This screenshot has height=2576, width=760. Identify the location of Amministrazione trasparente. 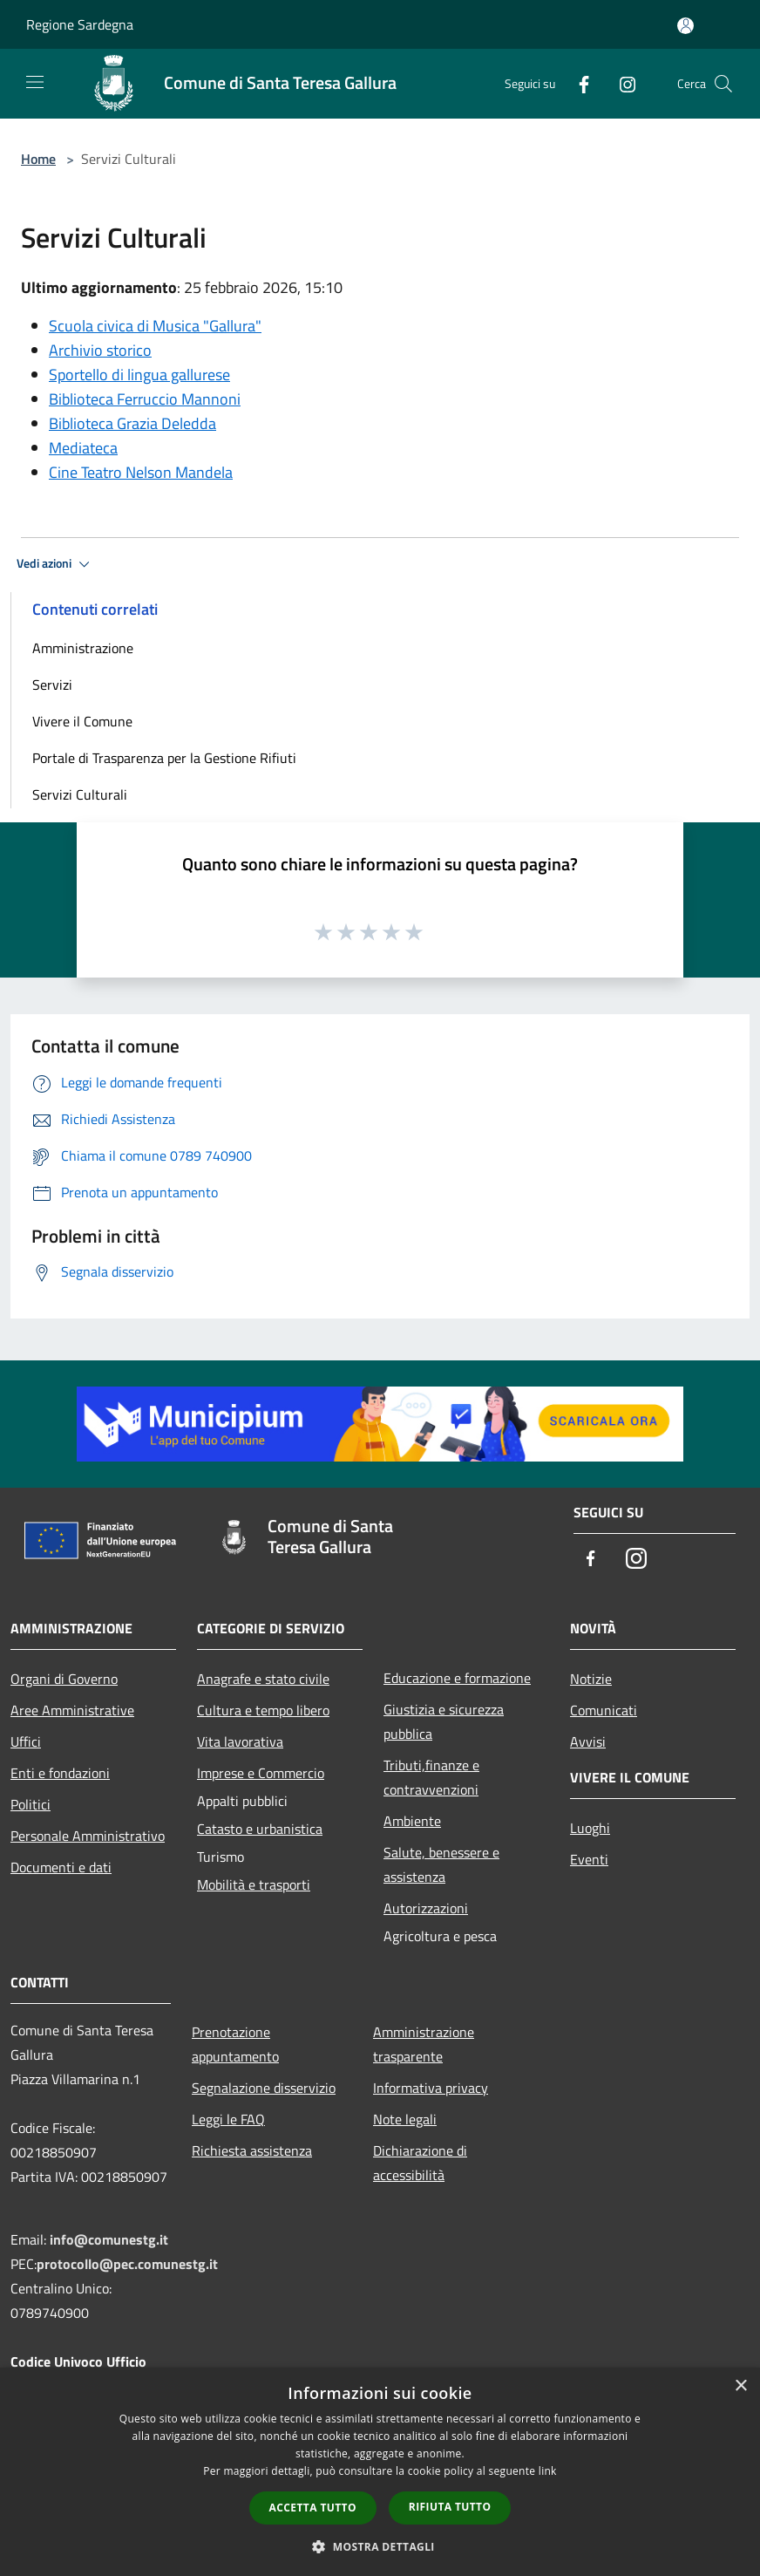
(423, 2044).